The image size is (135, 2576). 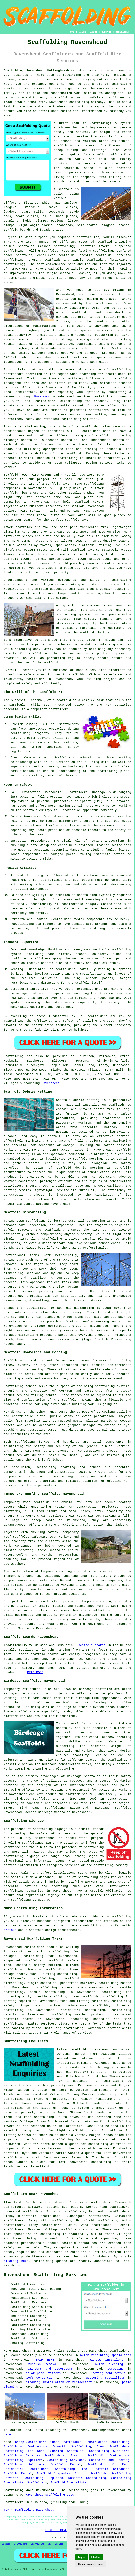 What do you see at coordinates (106, 32) in the screenshot?
I see `CONTACT` at bounding box center [106, 32].